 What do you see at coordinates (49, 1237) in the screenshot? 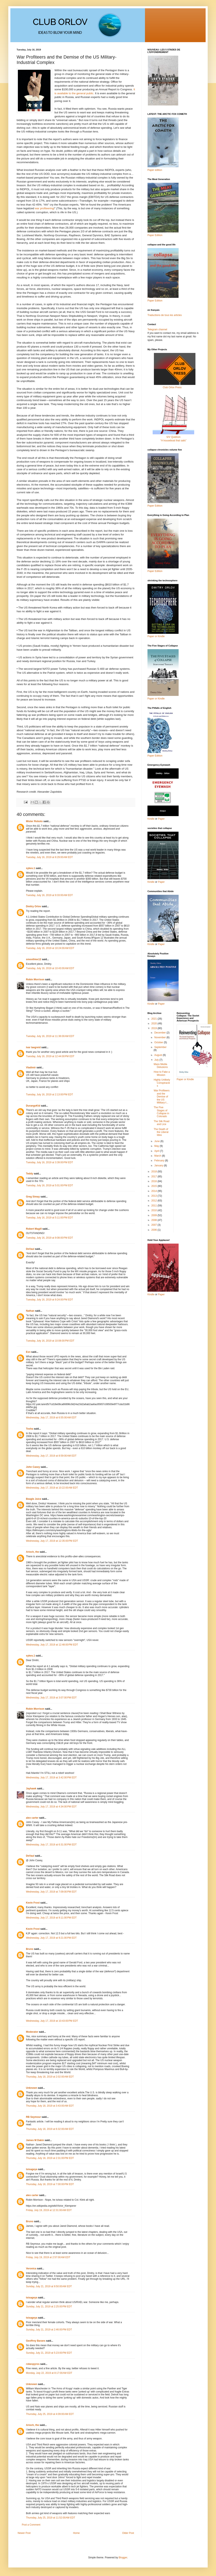
I see `Tuesday, July 16, 2019 at 9:08:00 PM EDT` at bounding box center [49, 1237].